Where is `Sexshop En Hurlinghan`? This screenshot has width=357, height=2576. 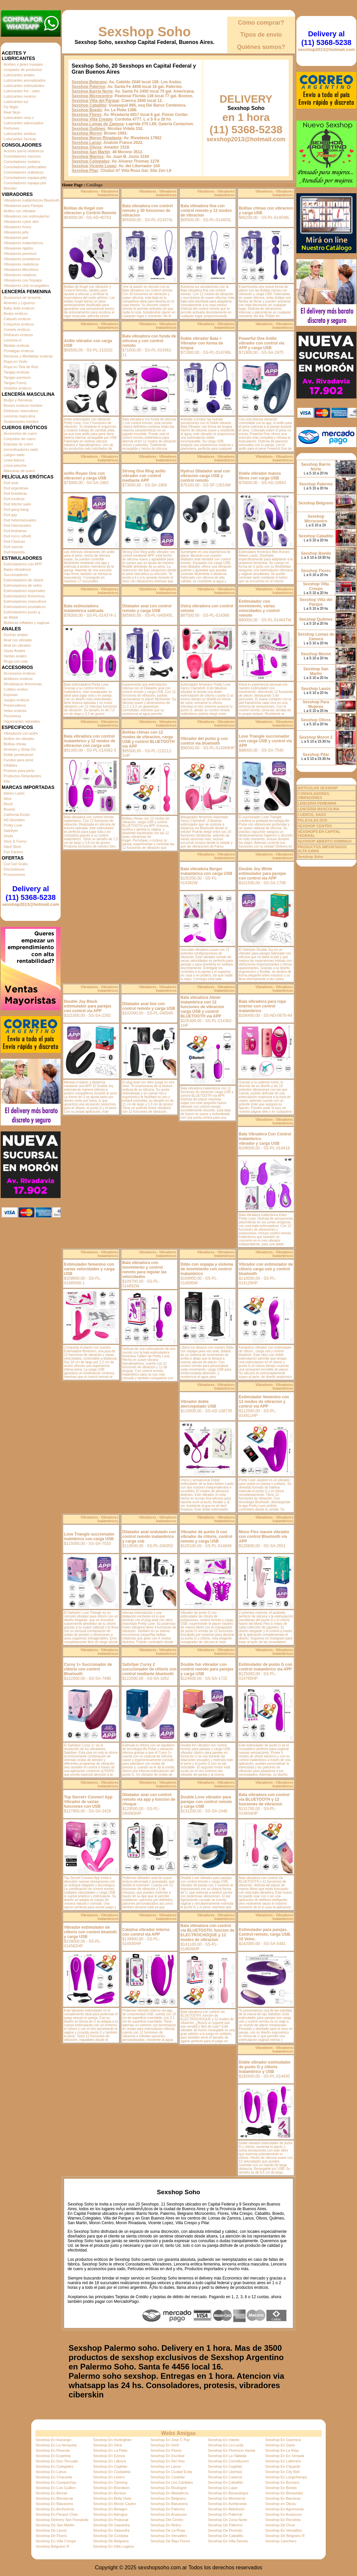 Sexshop En Hurlinghan is located at coordinates (112, 2440).